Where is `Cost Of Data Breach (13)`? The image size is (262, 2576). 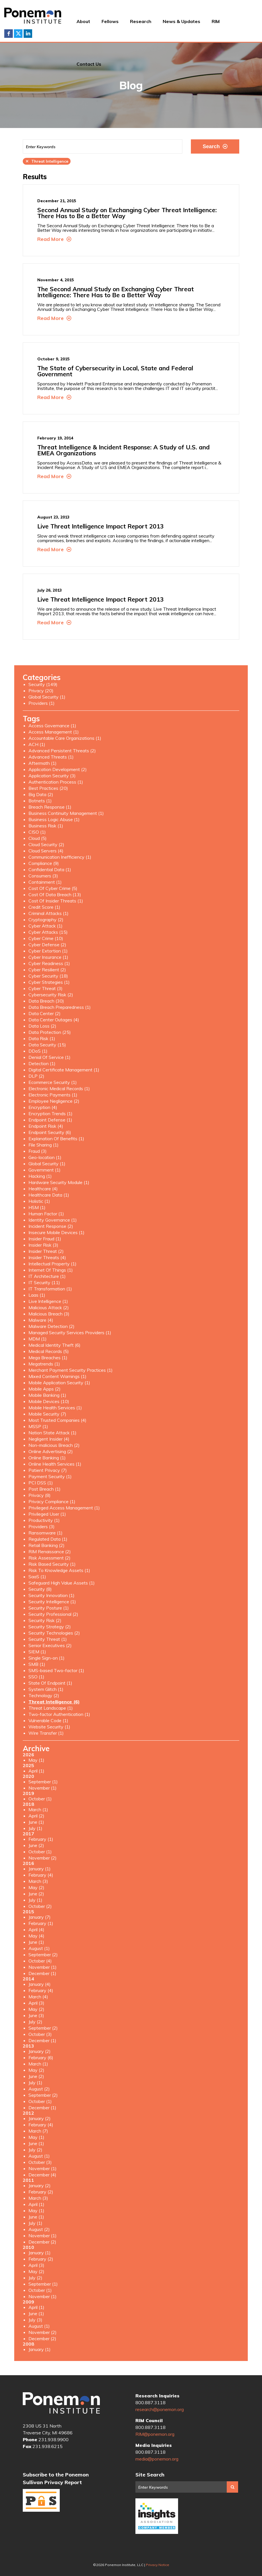
Cost Of Data Breach (13) is located at coordinates (54, 894).